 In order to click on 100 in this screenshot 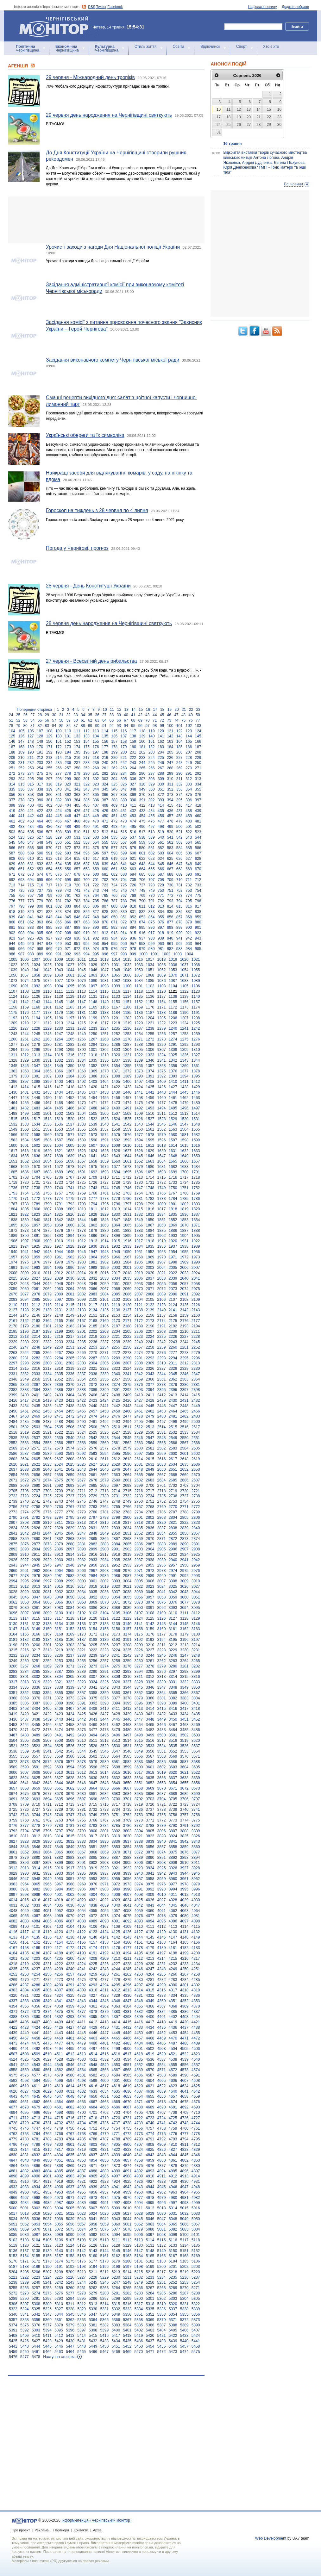, I will do `click(170, 725)`.